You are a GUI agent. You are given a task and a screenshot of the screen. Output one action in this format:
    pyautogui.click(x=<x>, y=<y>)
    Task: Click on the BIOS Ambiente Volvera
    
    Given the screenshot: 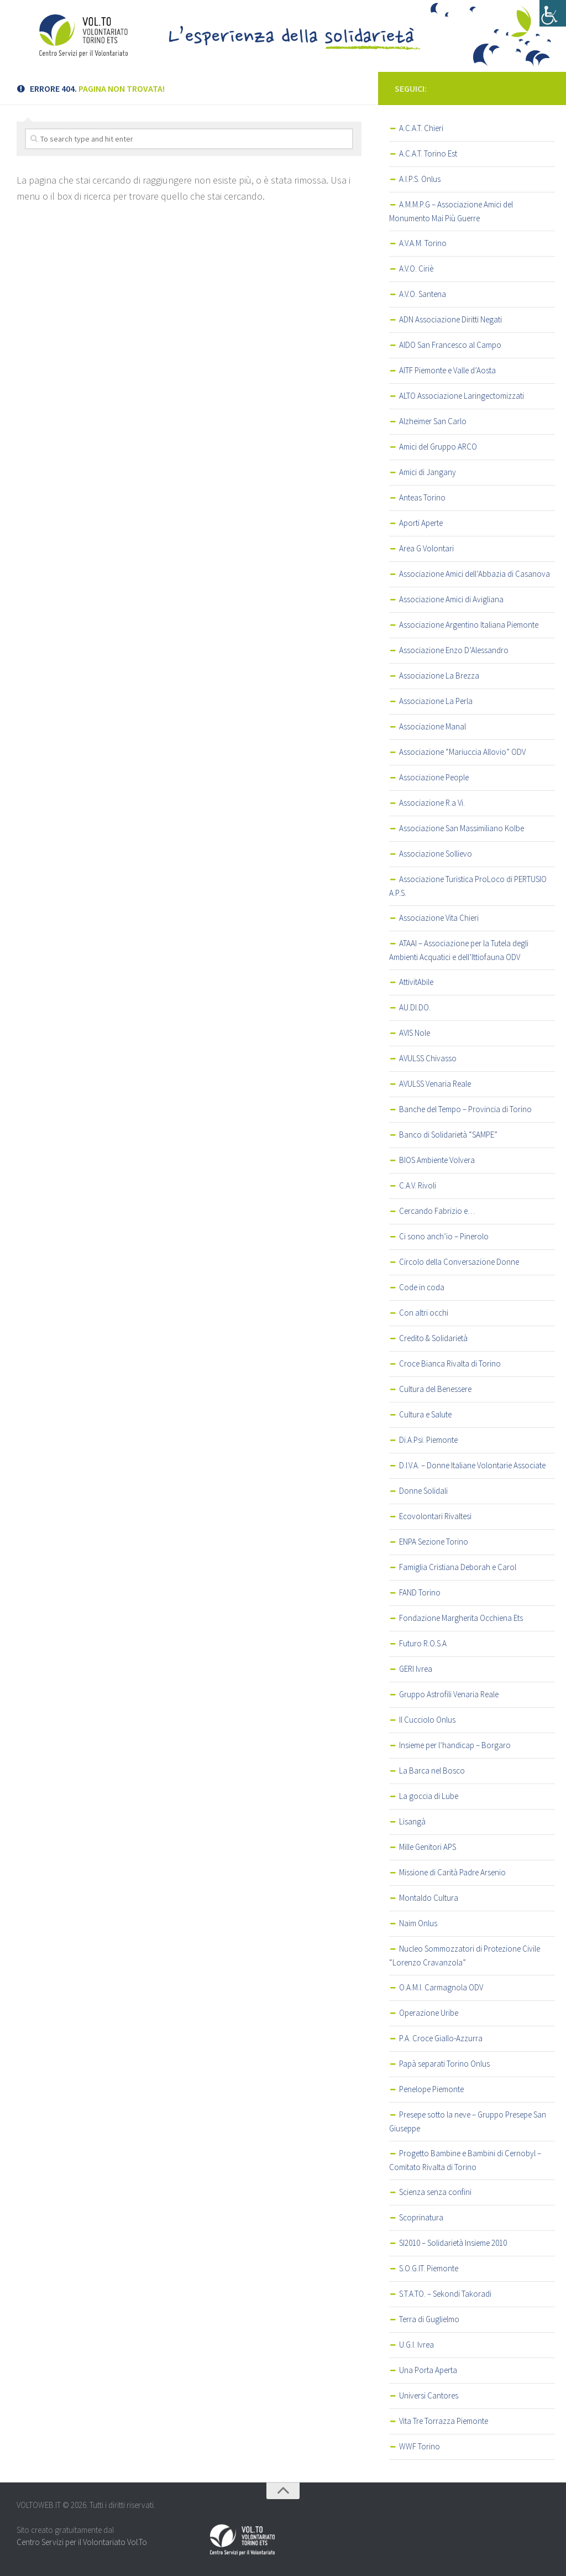 What is the action you would take?
    pyautogui.click(x=437, y=1160)
    